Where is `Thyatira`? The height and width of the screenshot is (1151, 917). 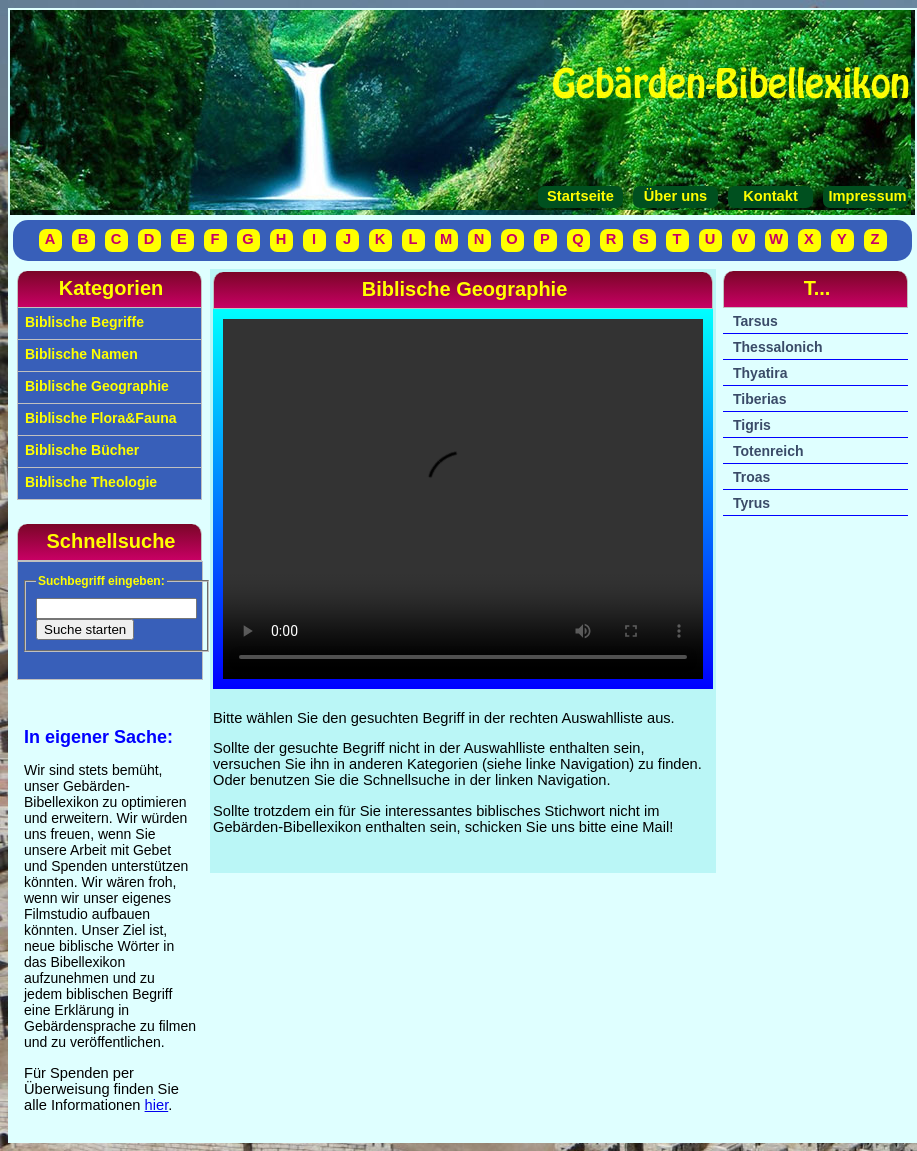 Thyatira is located at coordinates (760, 373).